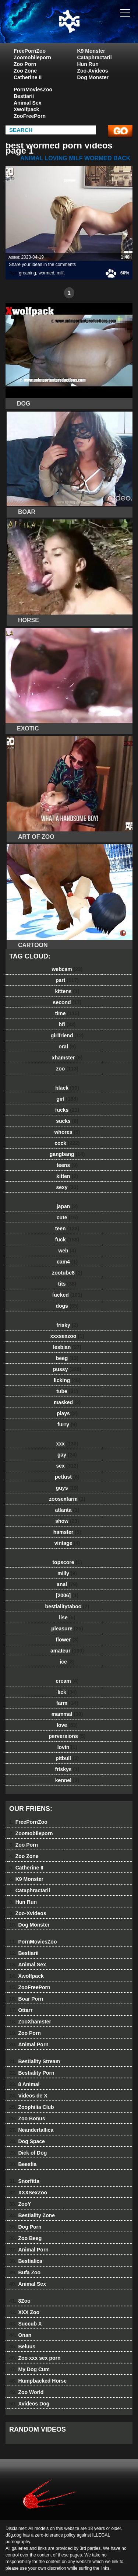 The height and width of the screenshot is (2576, 138). What do you see at coordinates (24, 96) in the screenshot?
I see `Bestiarii` at bounding box center [24, 96].